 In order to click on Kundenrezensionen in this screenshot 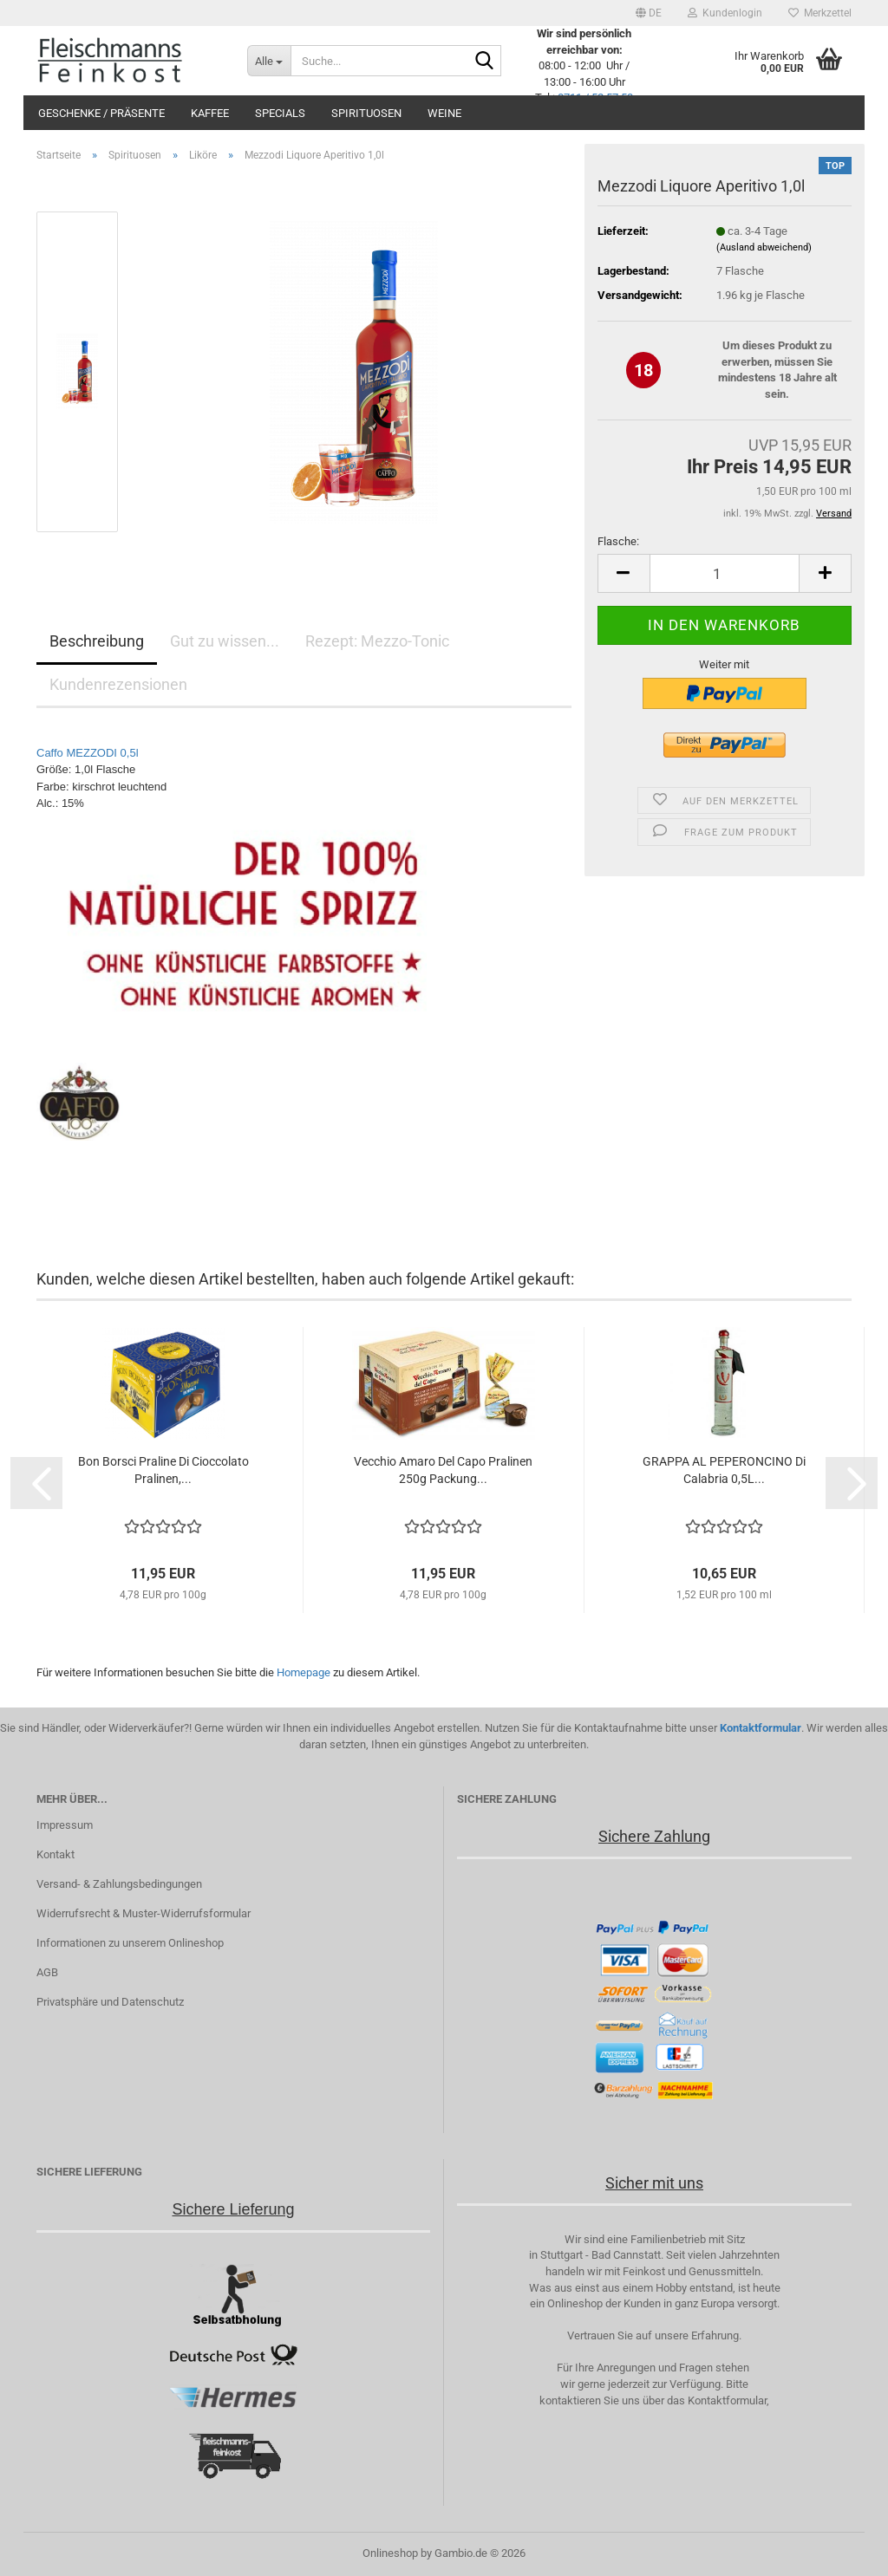, I will do `click(118, 684)`.